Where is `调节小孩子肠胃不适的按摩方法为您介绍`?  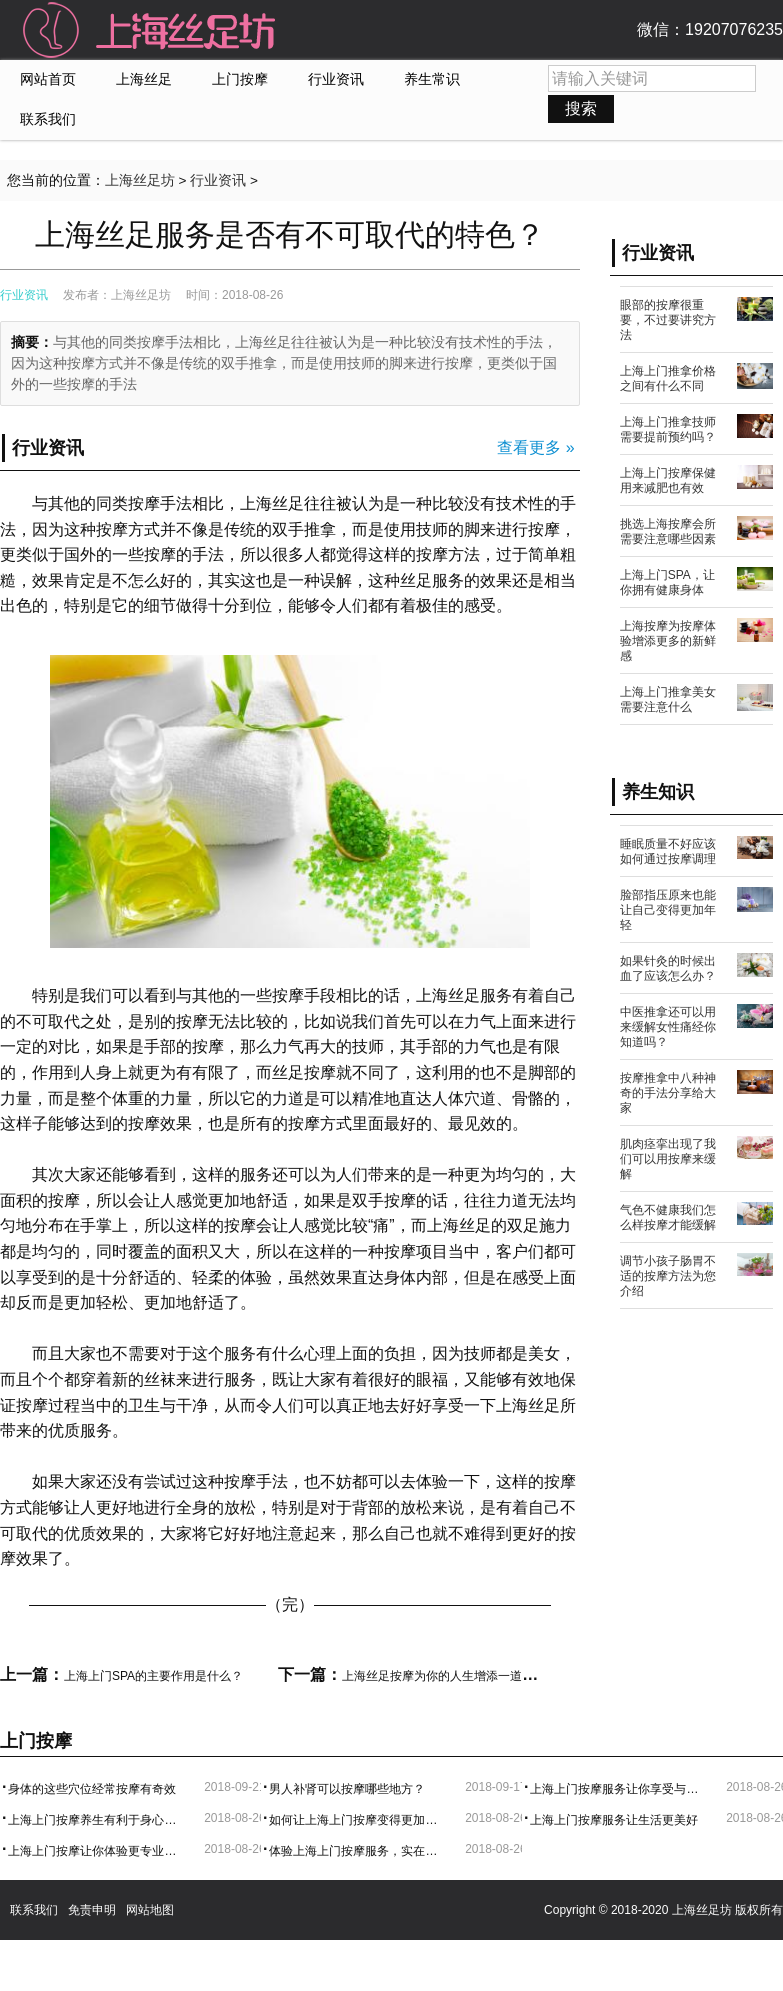 调节小孩子肠胃不适的按摩方法为您介绍 is located at coordinates (668, 1276).